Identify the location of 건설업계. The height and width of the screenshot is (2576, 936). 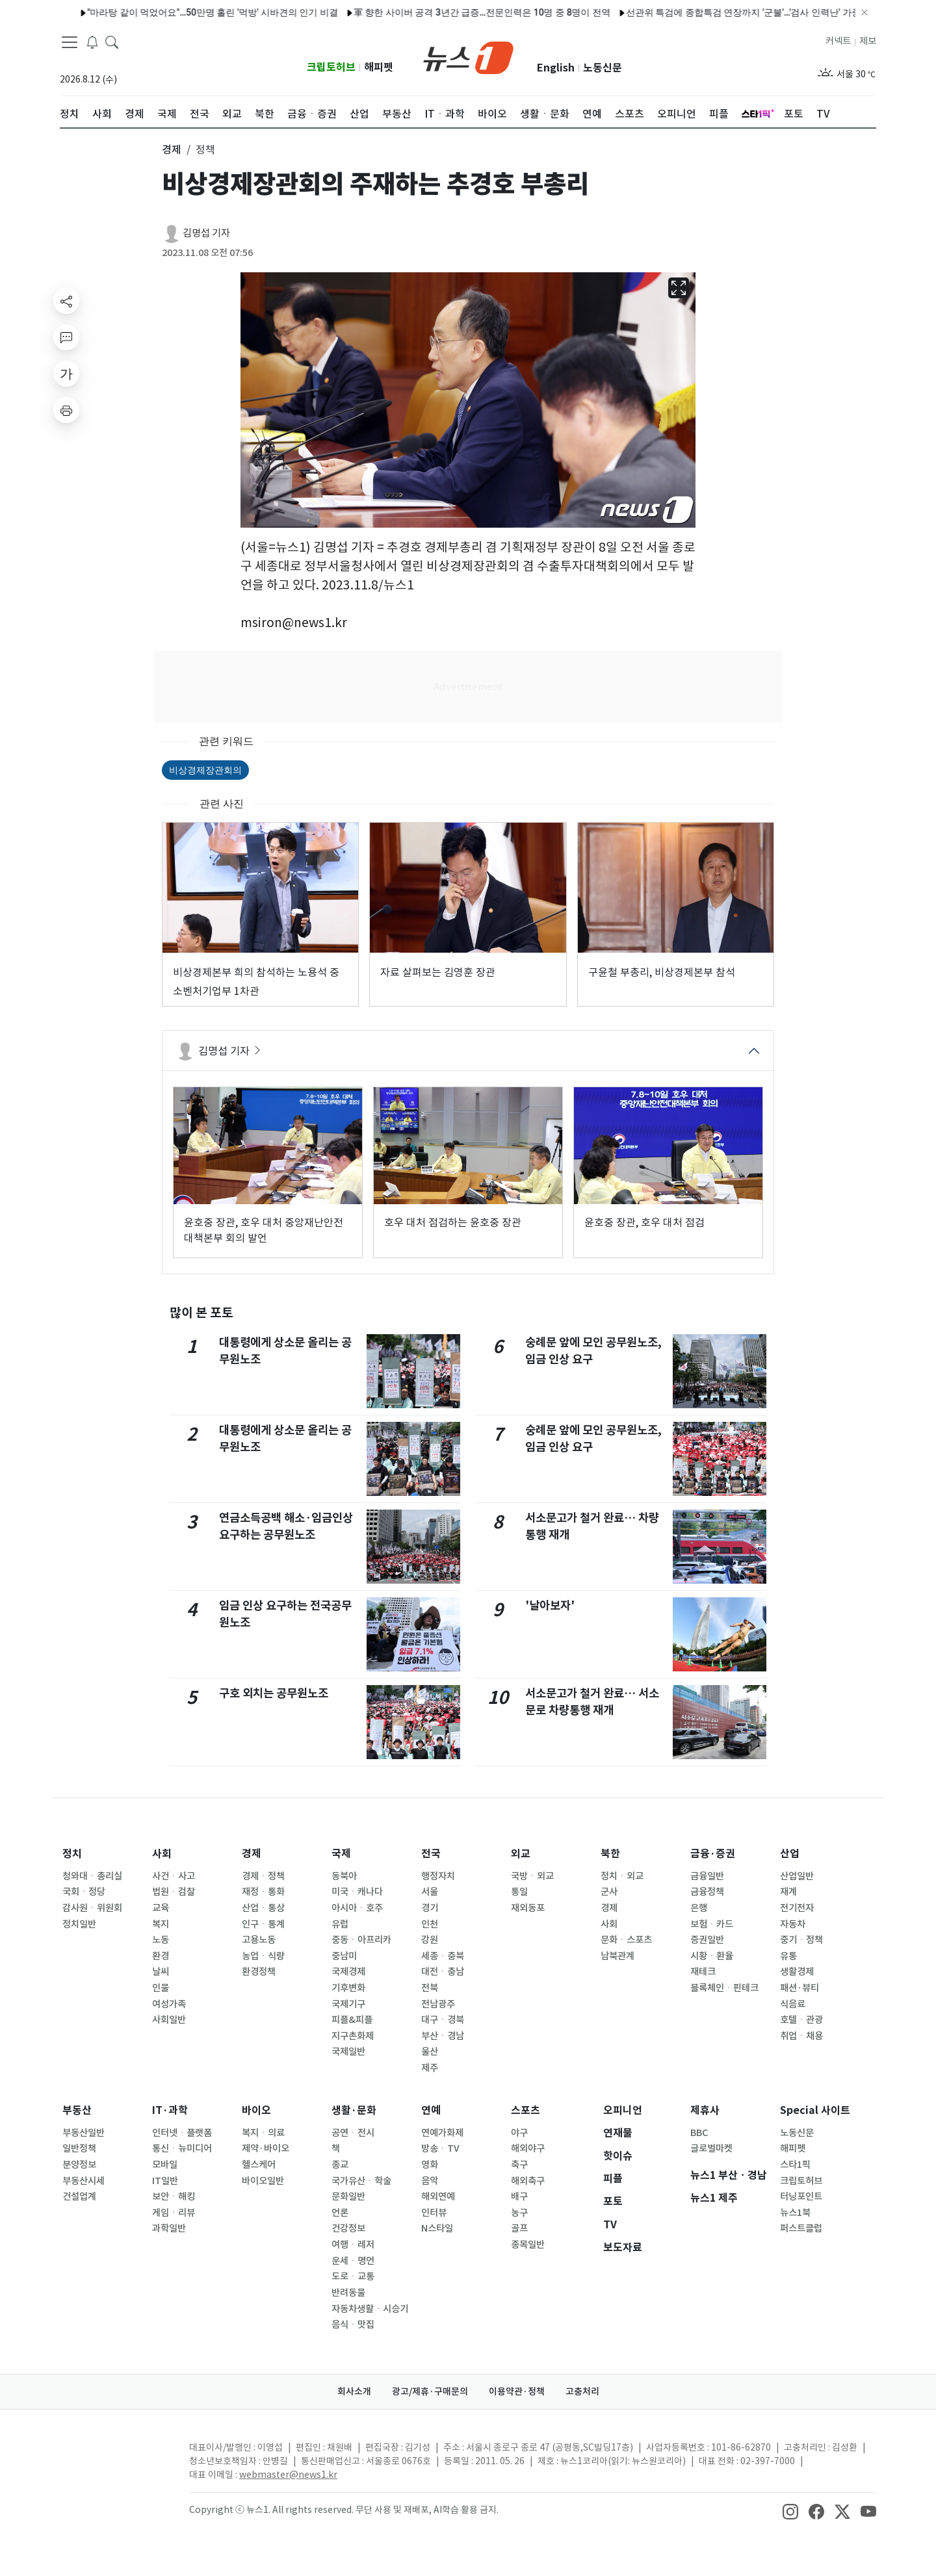
(79, 2196).